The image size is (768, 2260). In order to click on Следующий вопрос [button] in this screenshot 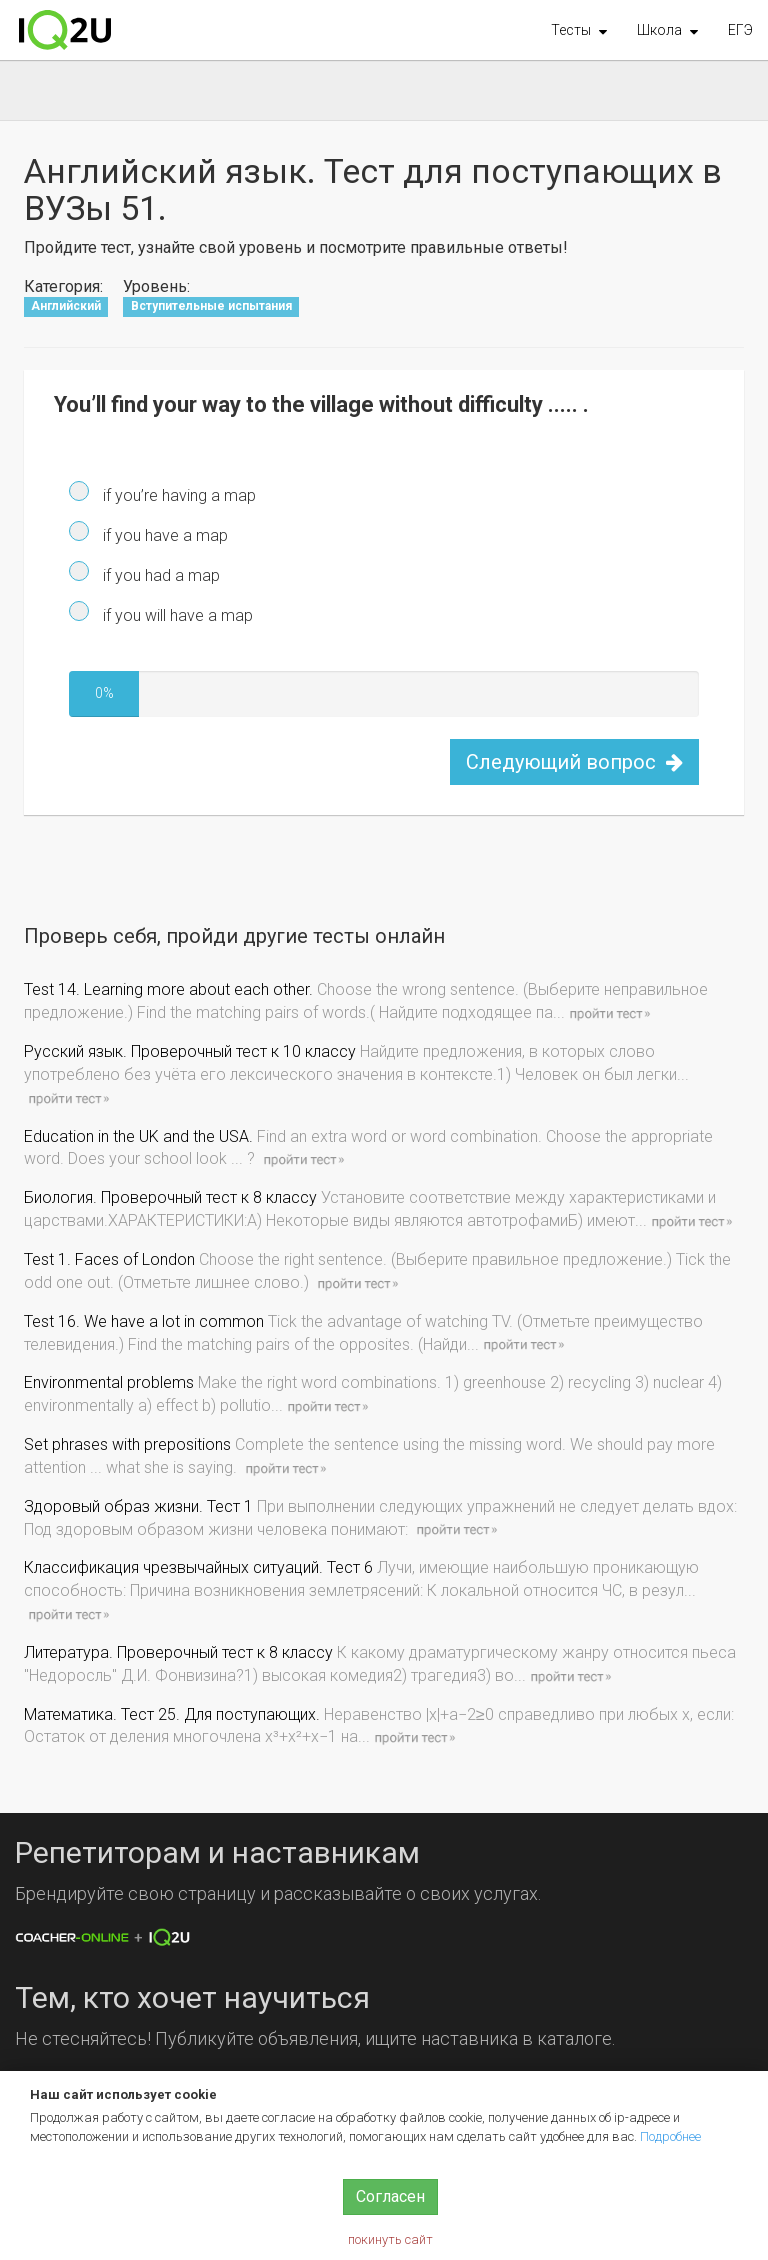, I will do `click(574, 762)`.